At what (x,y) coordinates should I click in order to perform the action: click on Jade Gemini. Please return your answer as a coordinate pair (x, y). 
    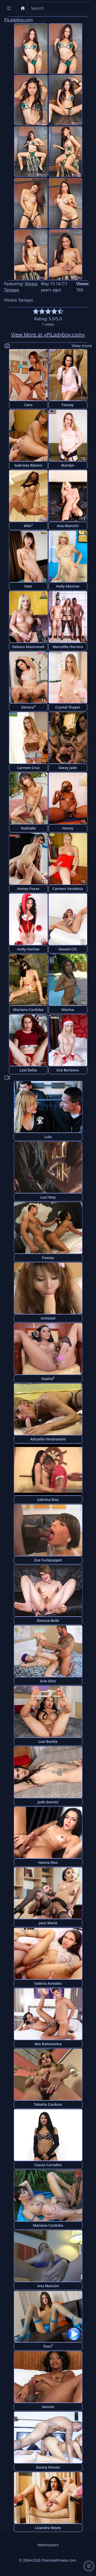
    Looking at the image, I should click on (48, 1802).